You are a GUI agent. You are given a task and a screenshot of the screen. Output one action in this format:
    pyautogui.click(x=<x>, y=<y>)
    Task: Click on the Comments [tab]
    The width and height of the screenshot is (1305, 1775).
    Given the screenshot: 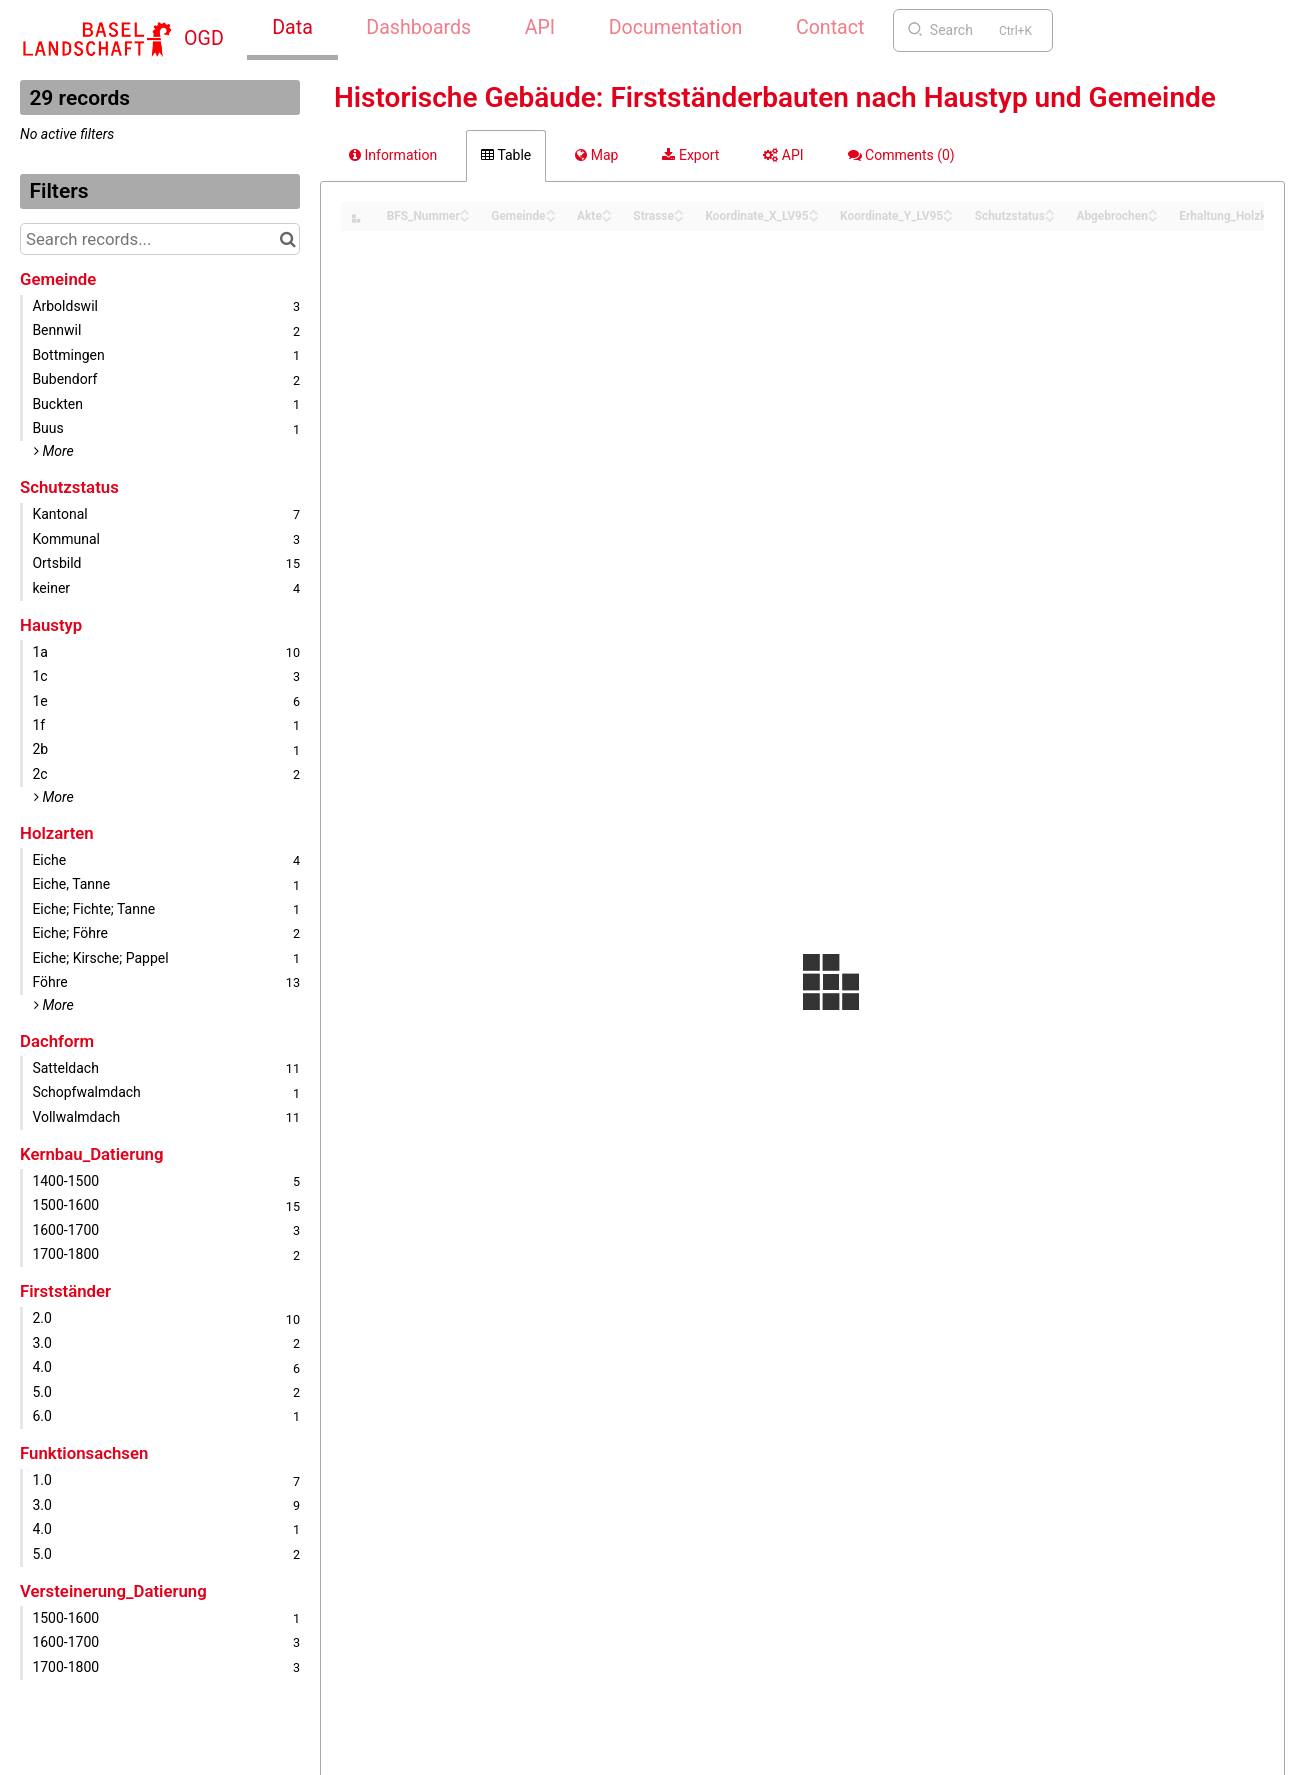 What is the action you would take?
    pyautogui.click(x=901, y=155)
    